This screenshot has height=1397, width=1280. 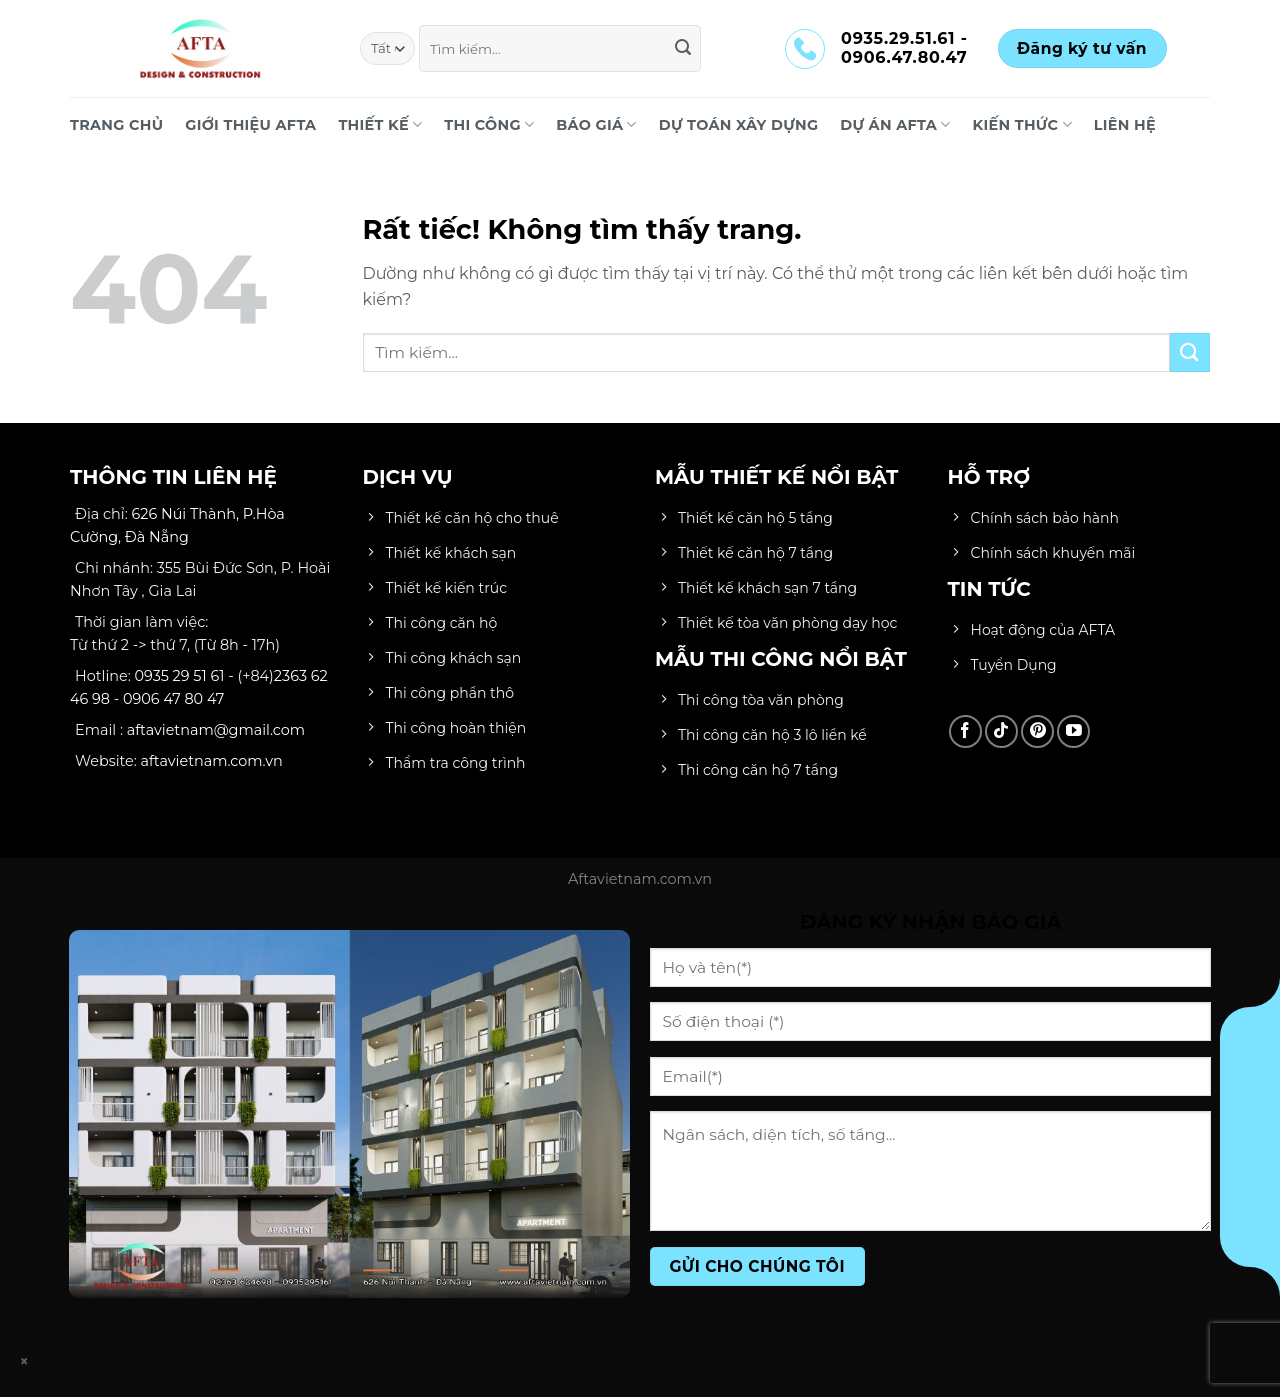 What do you see at coordinates (1125, 125) in the screenshot?
I see `LIÊN HỆ` at bounding box center [1125, 125].